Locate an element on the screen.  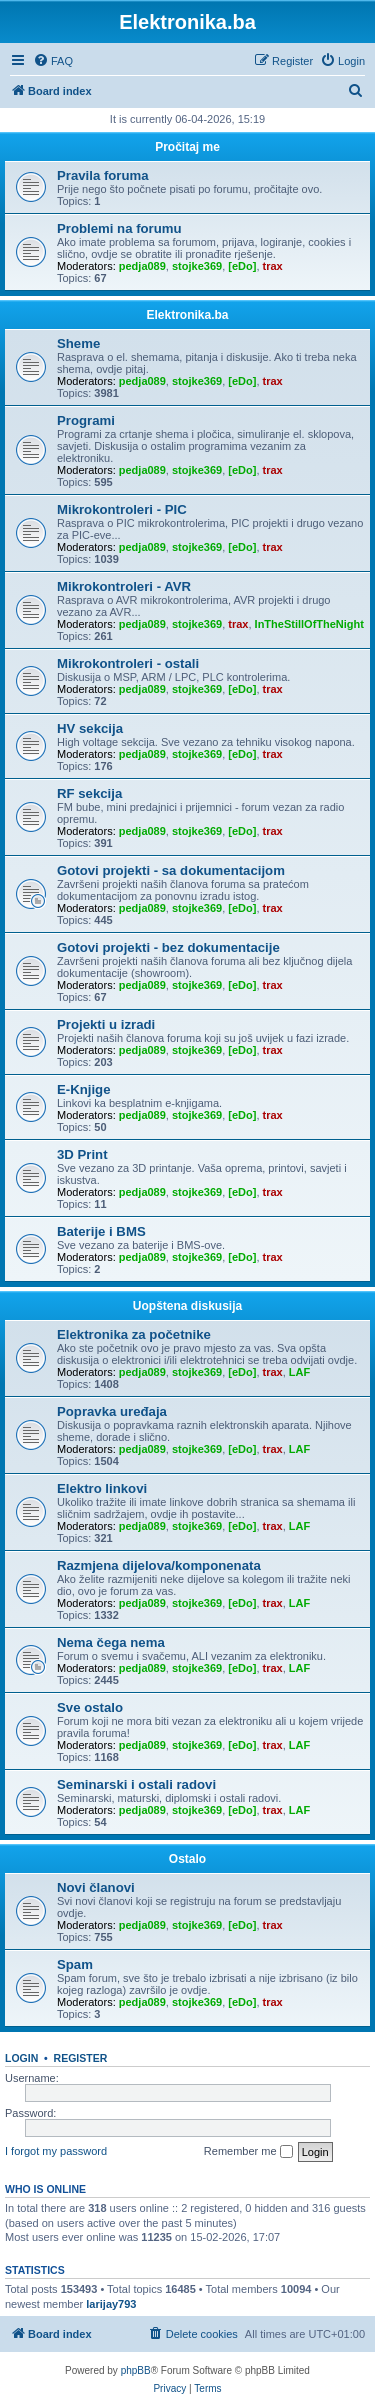
Ostalo is located at coordinates (187, 1859).